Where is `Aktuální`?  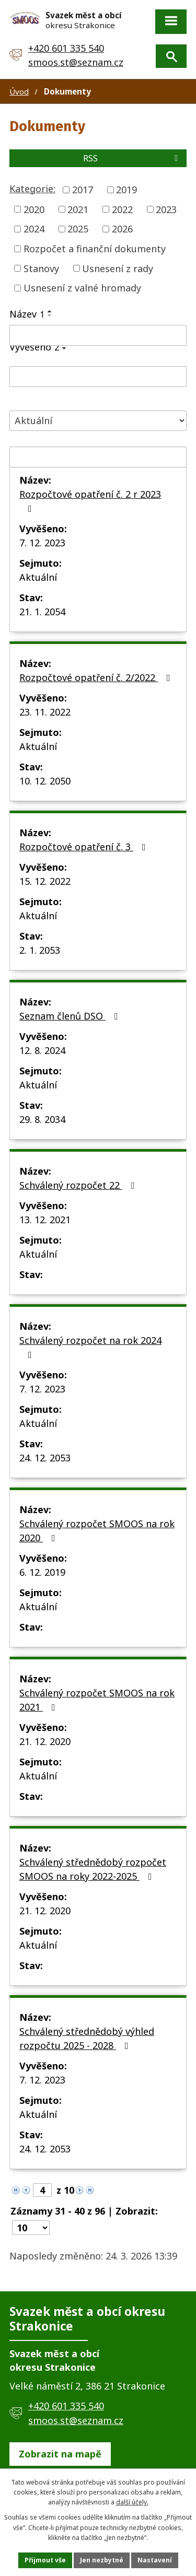 Aktuální is located at coordinates (38, 577).